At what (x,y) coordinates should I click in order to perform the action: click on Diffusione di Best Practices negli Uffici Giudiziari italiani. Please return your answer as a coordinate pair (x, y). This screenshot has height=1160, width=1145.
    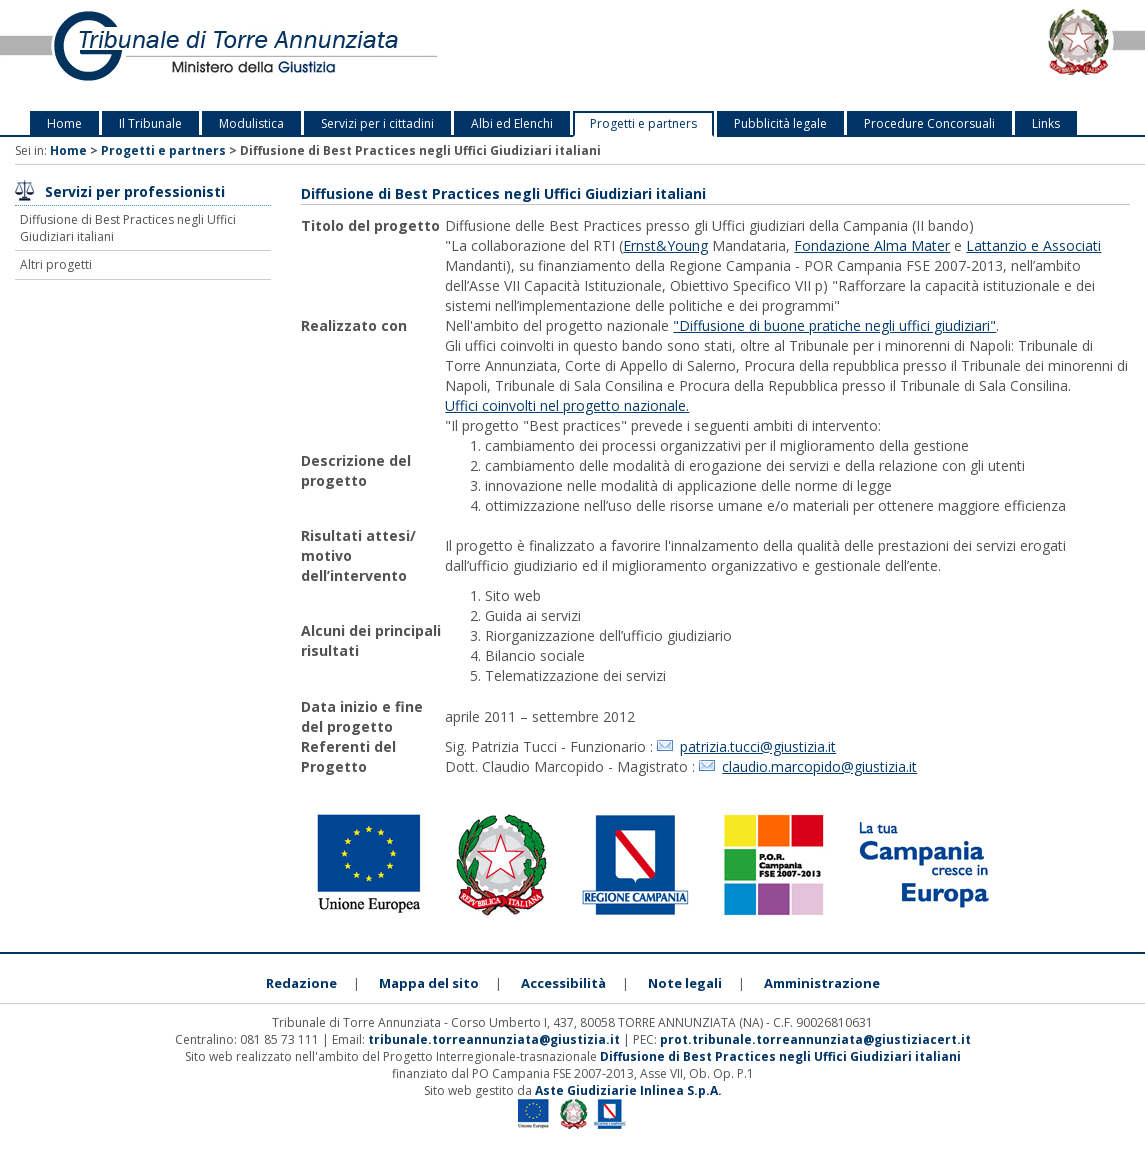
    Looking at the image, I should click on (128, 228).